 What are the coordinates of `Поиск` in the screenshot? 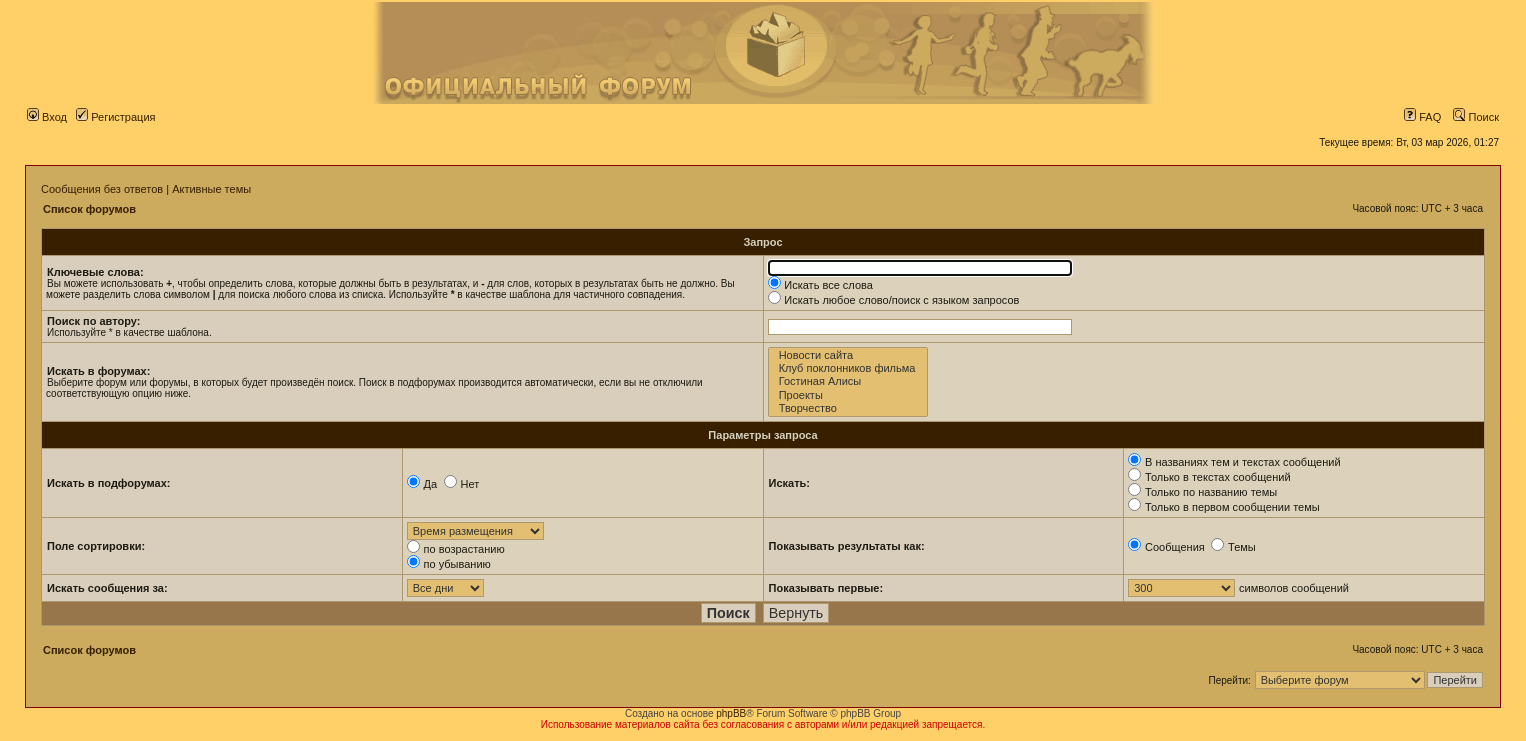 It's located at (1476, 117).